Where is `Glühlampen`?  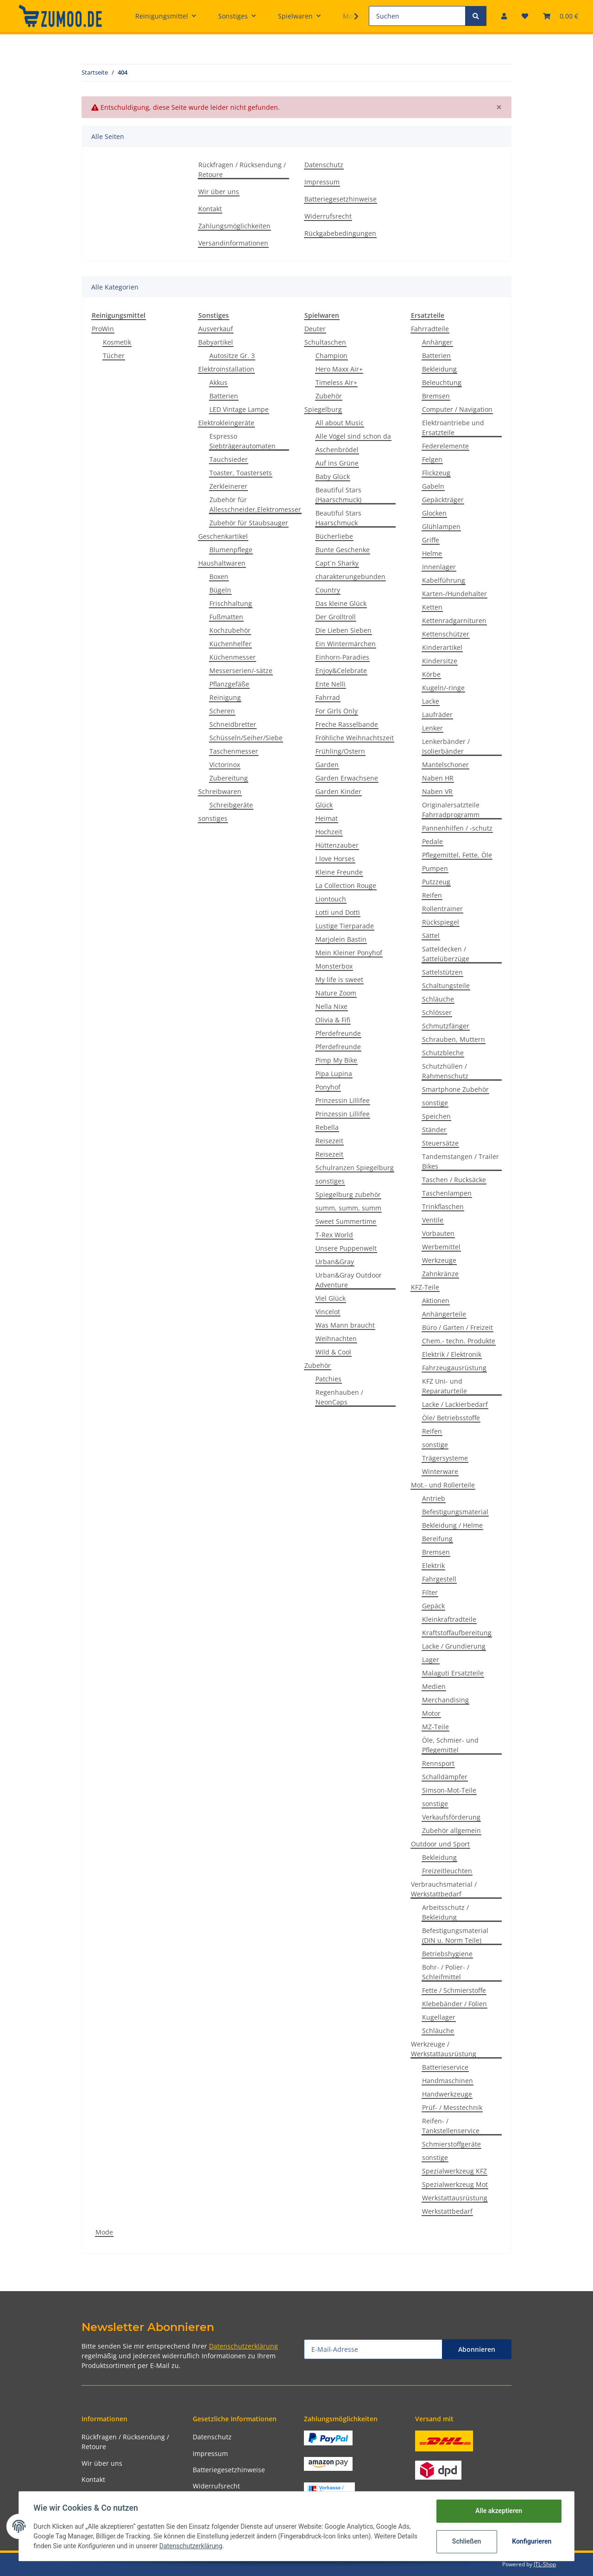
Glühlampen is located at coordinates (441, 526).